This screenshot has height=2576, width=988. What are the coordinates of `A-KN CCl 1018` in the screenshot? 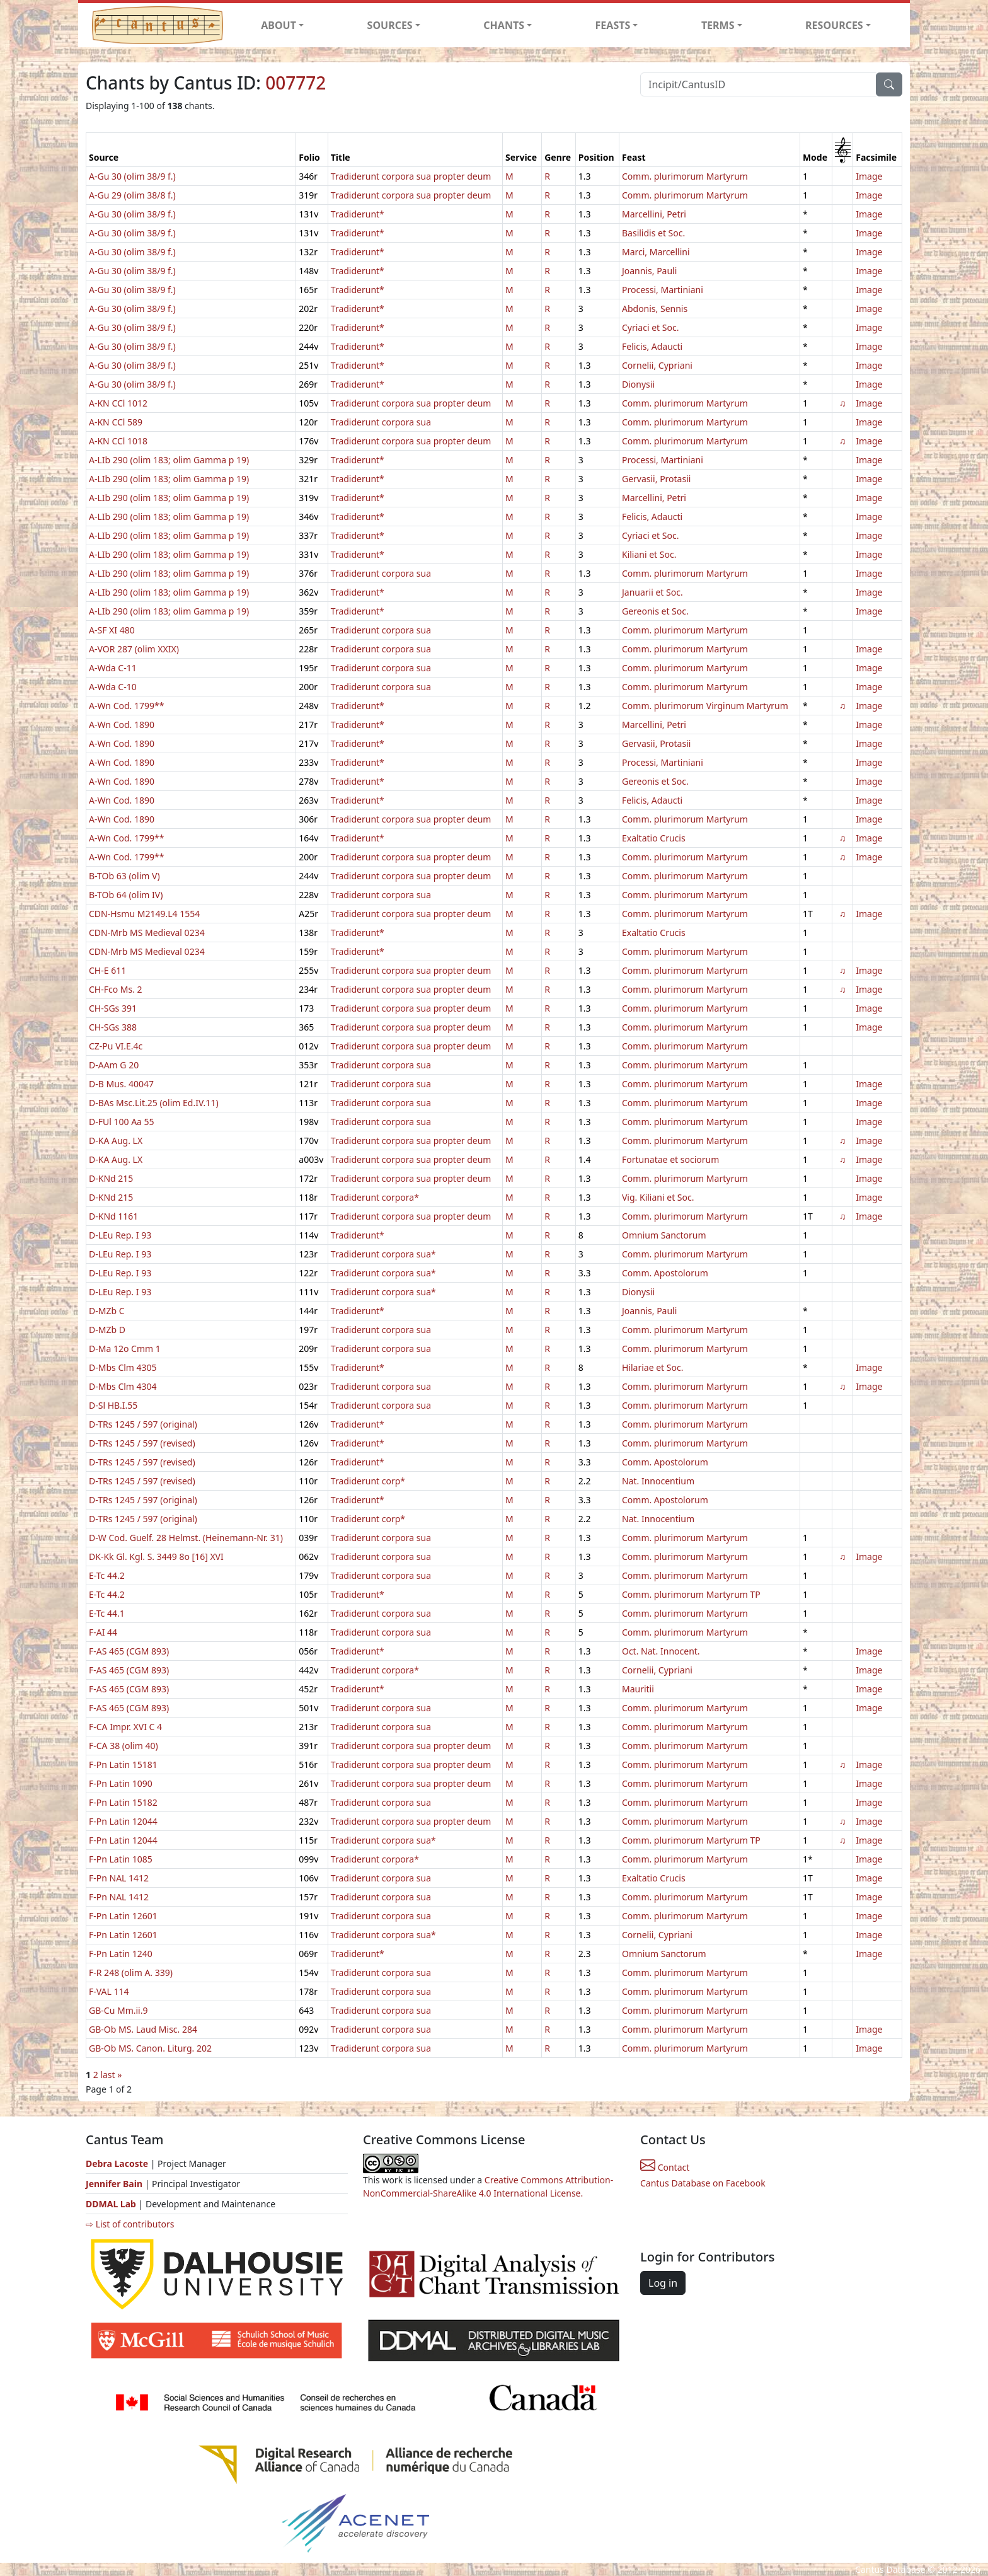 It's located at (118, 441).